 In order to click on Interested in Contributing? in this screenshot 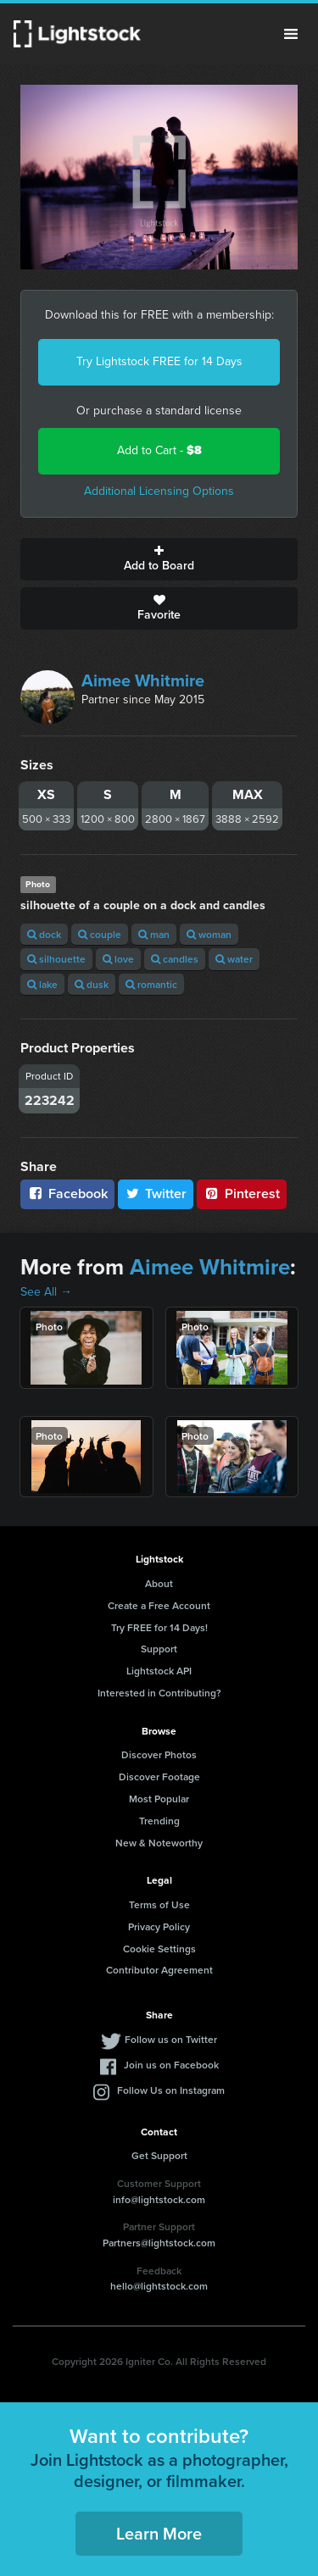, I will do `click(159, 1692)`.